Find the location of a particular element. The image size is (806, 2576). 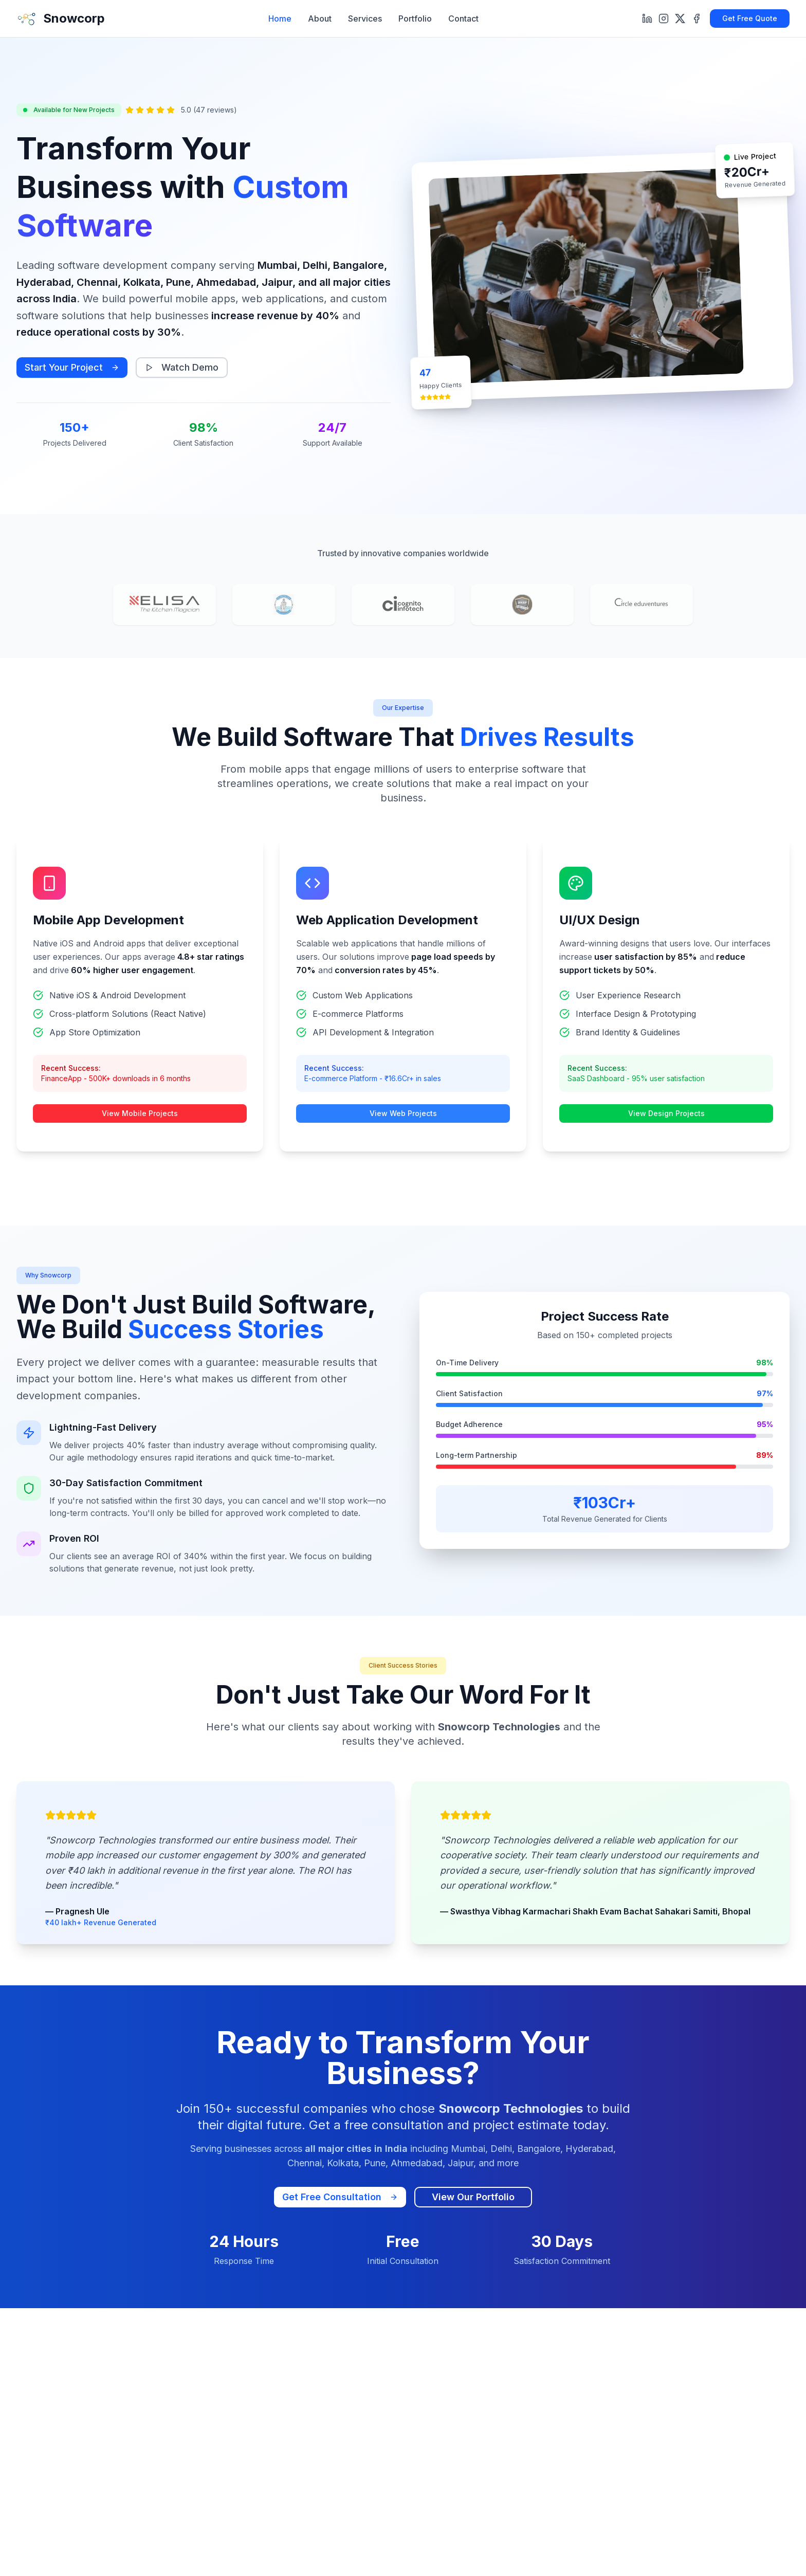

View Design Projects is located at coordinates (666, 1113).